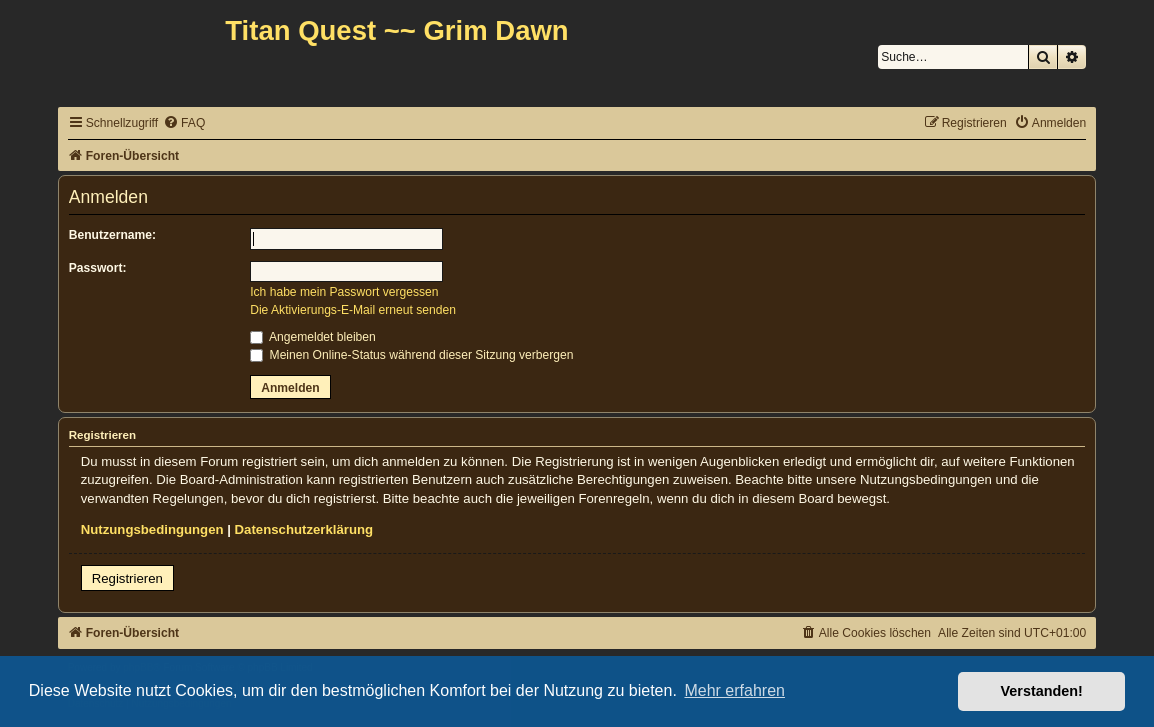 Image resolution: width=1154 pixels, height=727 pixels. What do you see at coordinates (734, 690) in the screenshot?
I see `Mehr erfahren [button]` at bounding box center [734, 690].